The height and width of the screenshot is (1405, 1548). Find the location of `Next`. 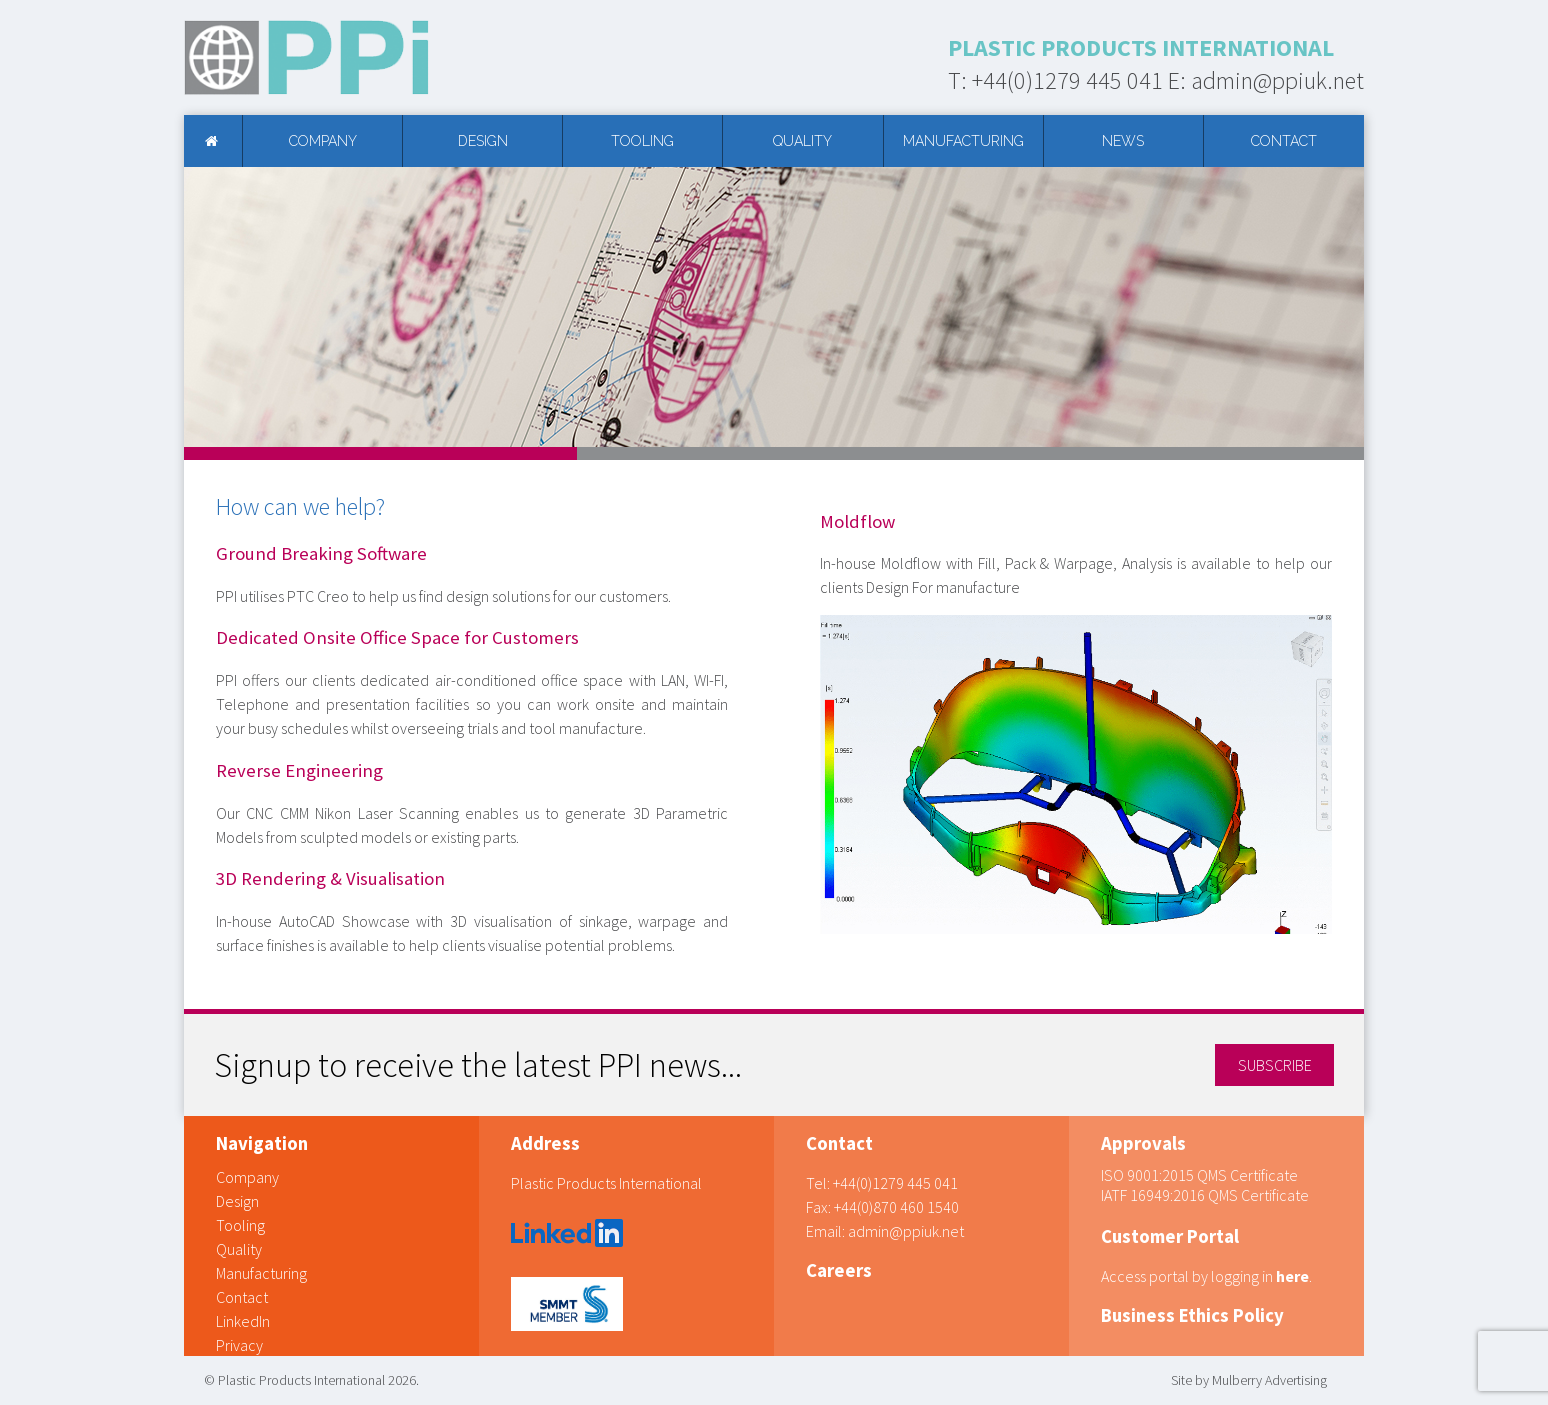

Next is located at coordinates (1338, 307).